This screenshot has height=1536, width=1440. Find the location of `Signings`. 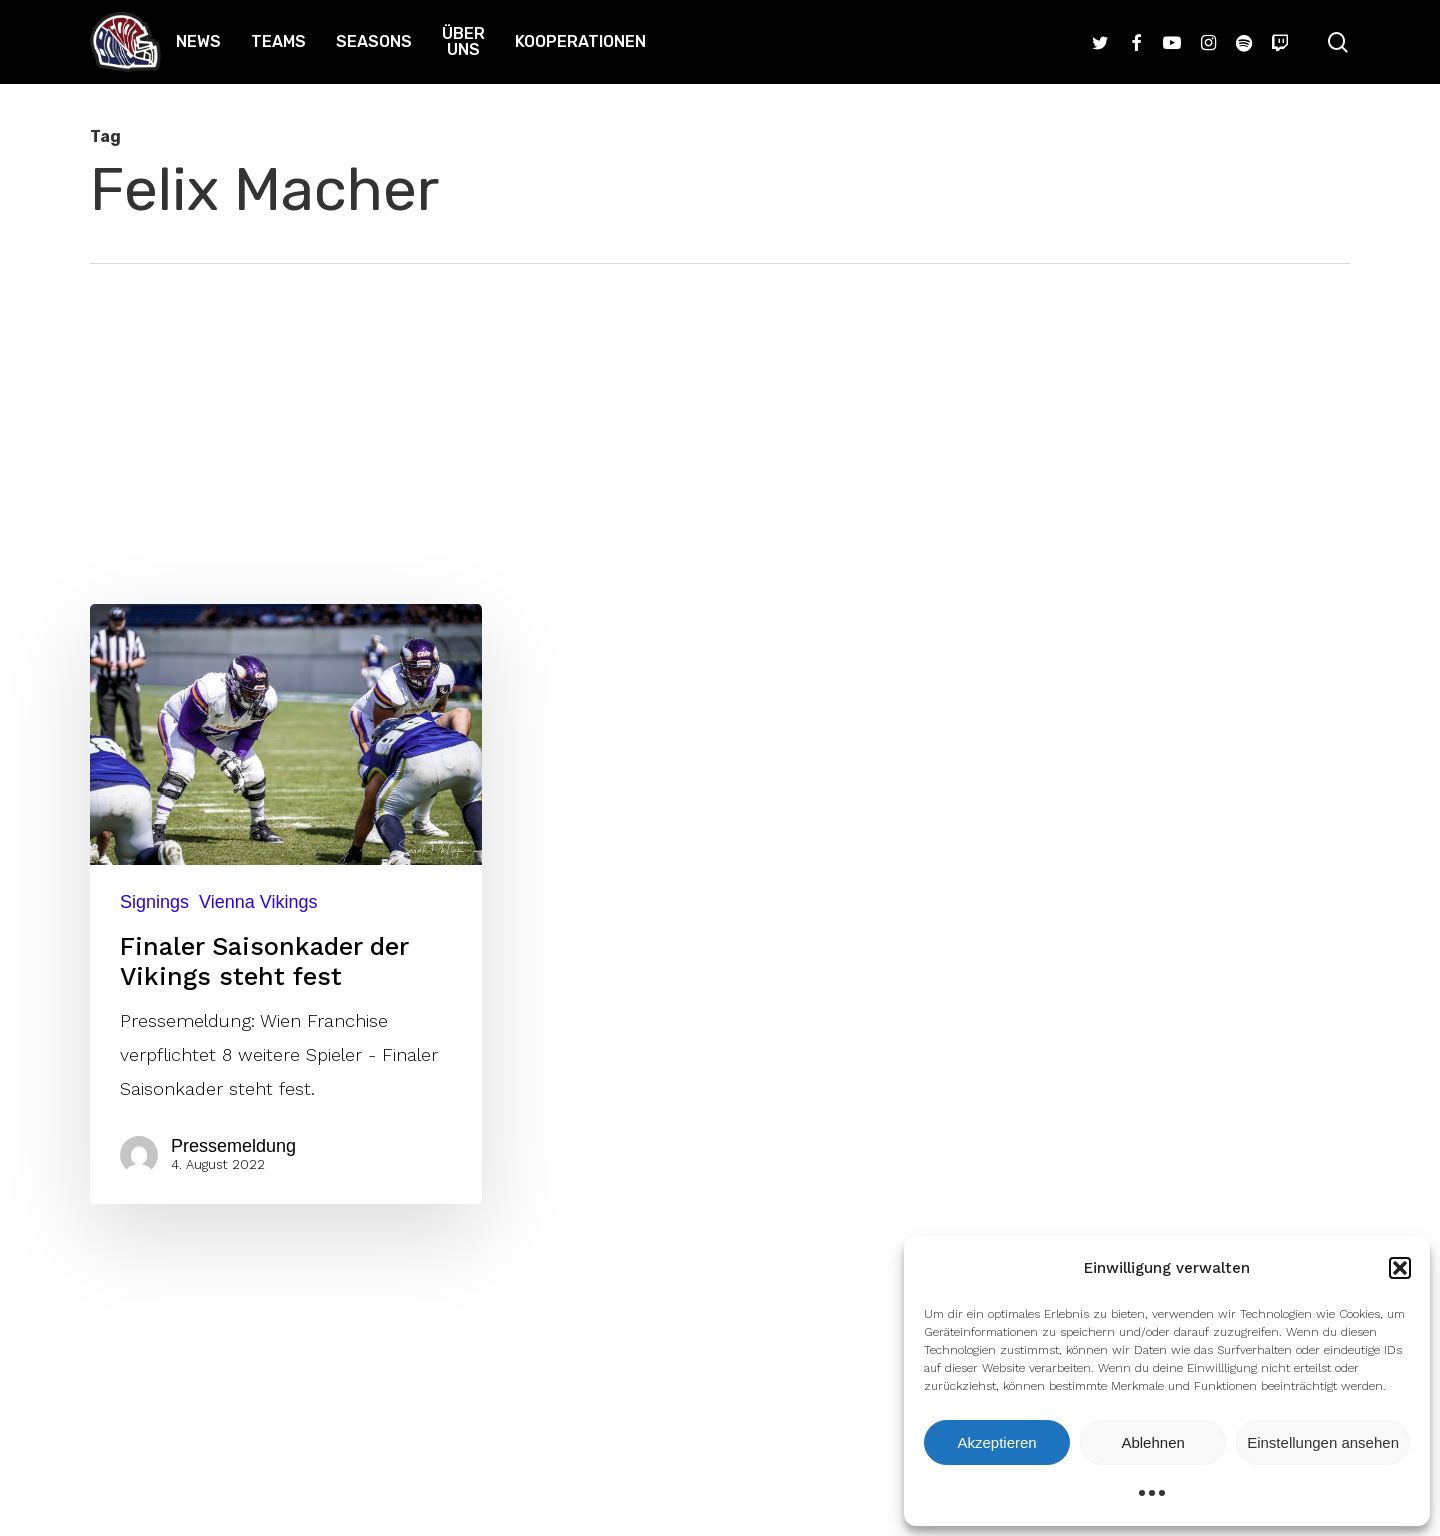

Signings is located at coordinates (154, 902).